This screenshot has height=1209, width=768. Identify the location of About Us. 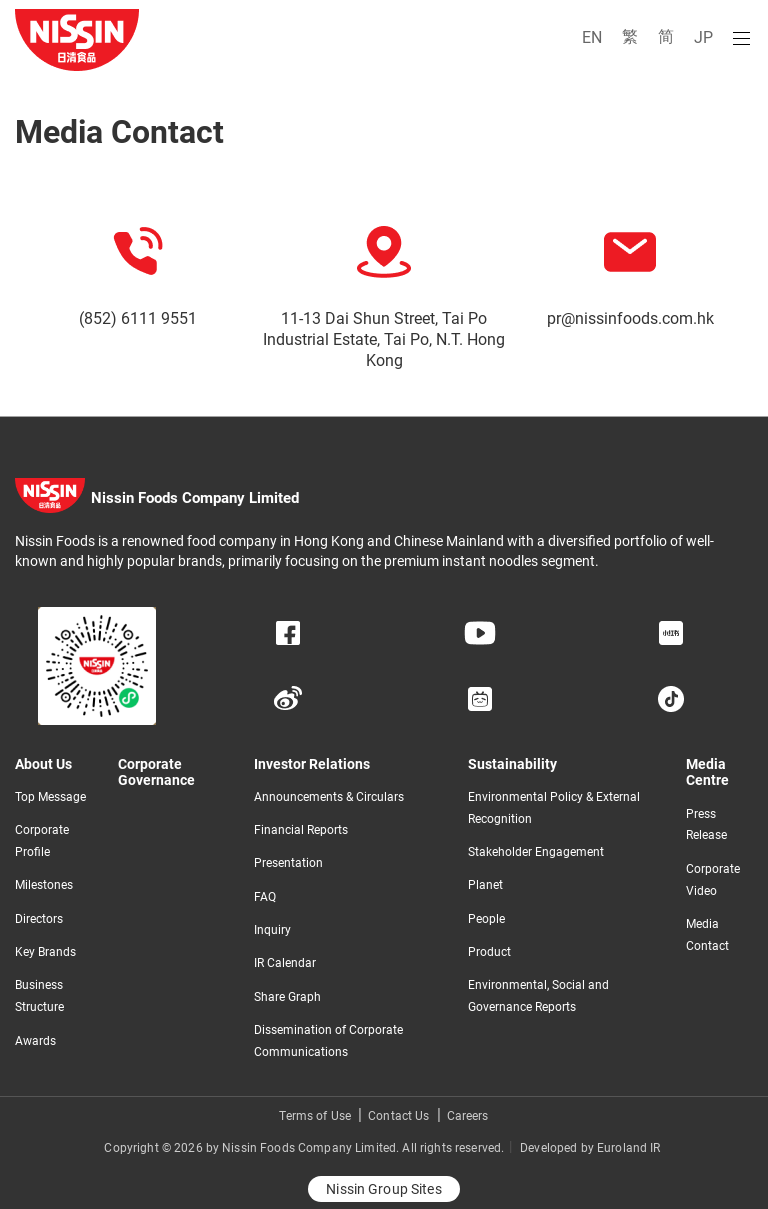
(43, 764).